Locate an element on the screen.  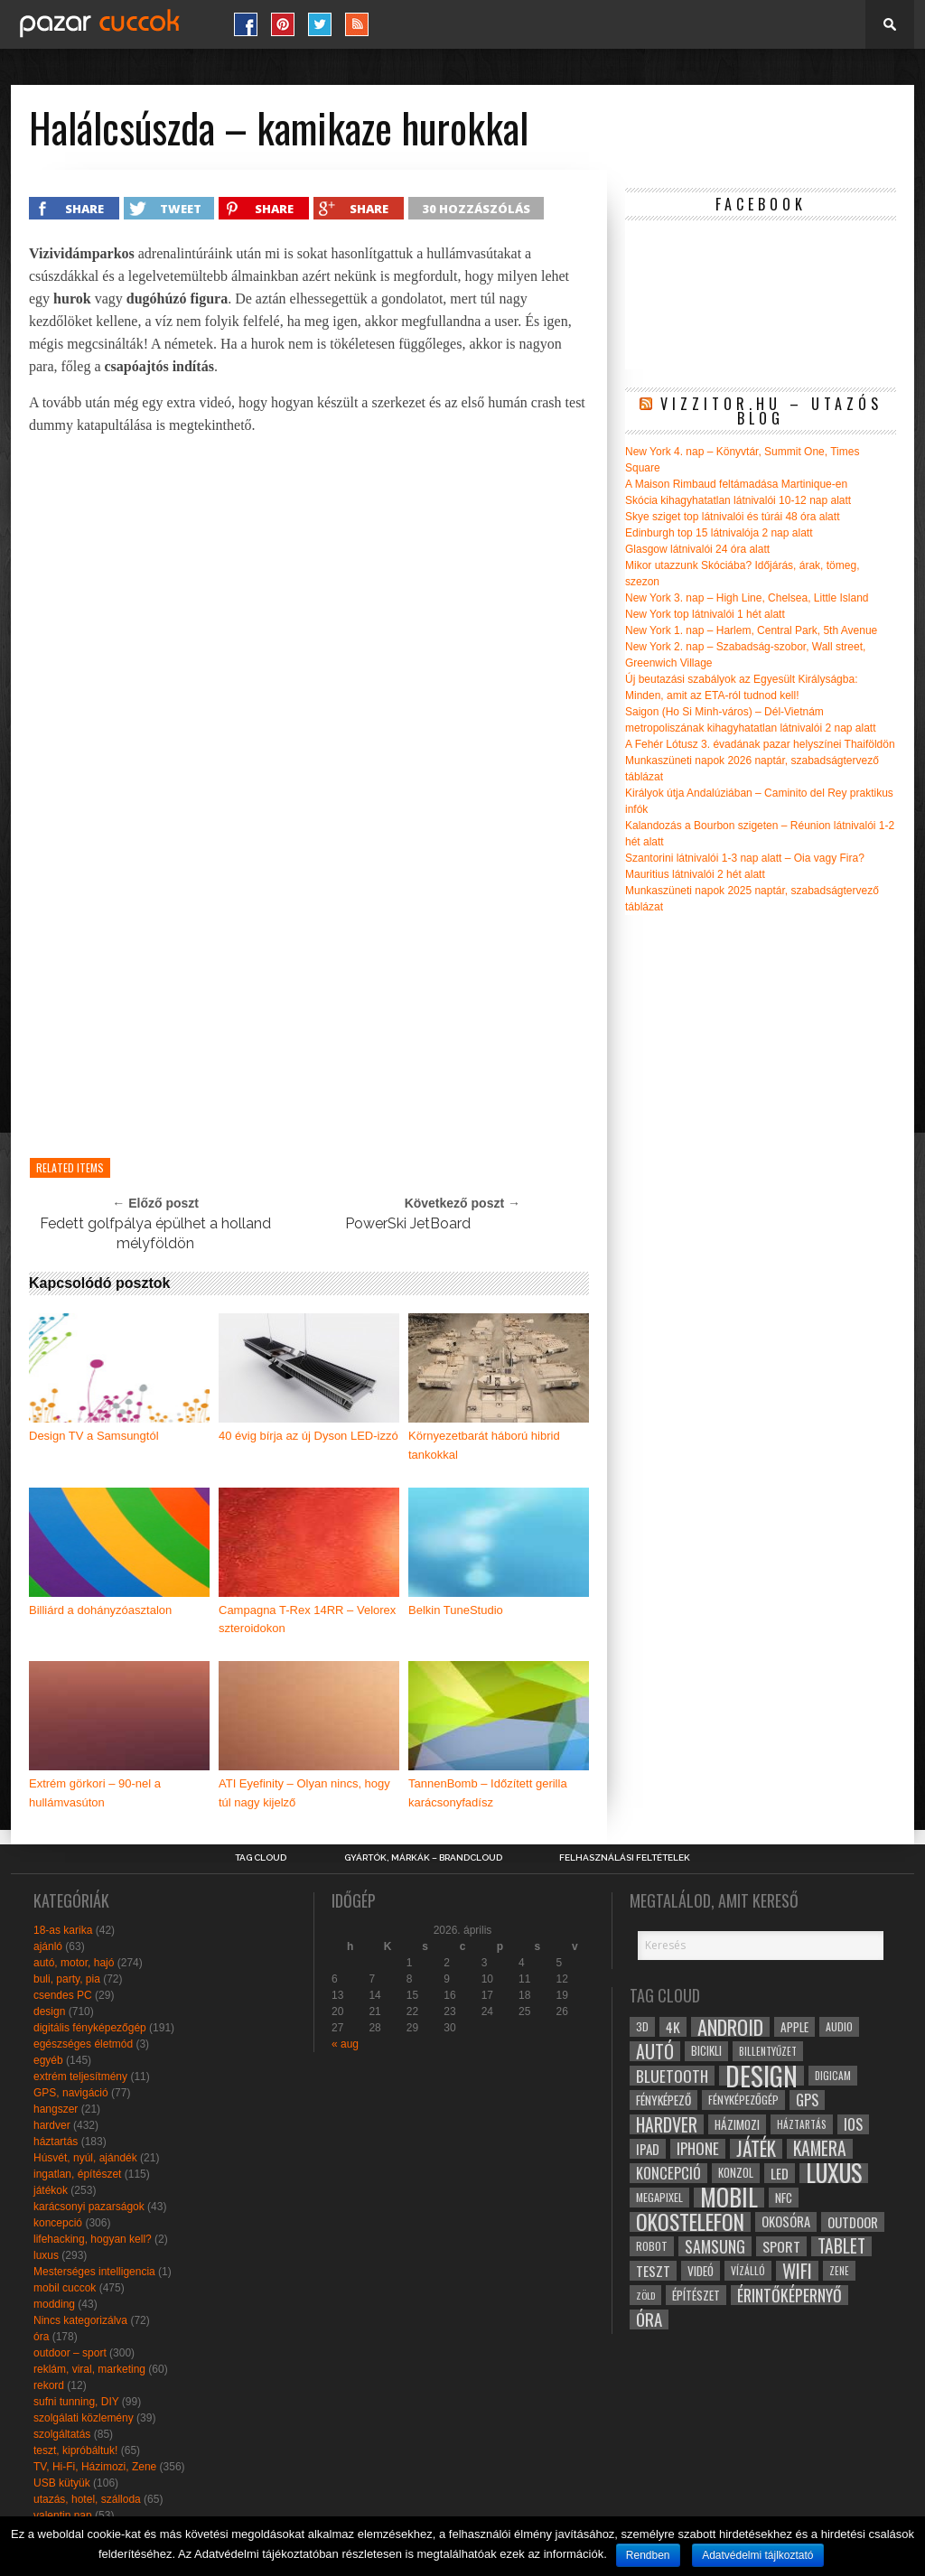
gps [gps (46 elem)] is located at coordinates (807, 2100).